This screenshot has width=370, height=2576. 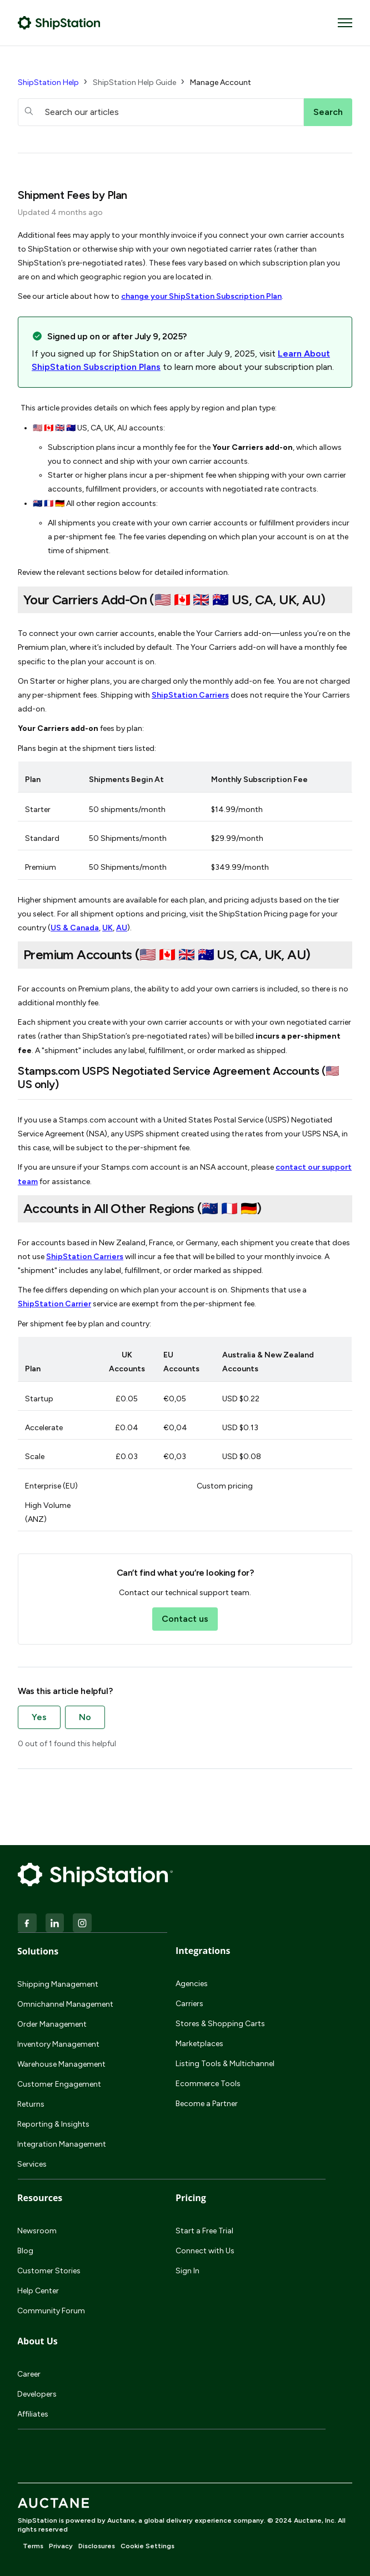 What do you see at coordinates (208, 2083) in the screenshot?
I see `Ecommerce Tools` at bounding box center [208, 2083].